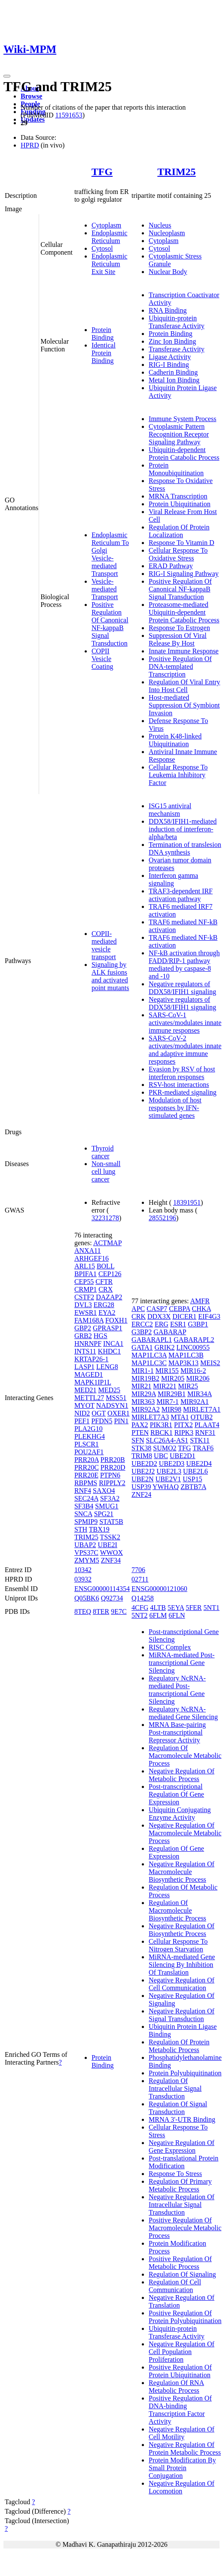 The height and width of the screenshot is (2576, 223). I want to click on GRIK2, so click(164, 1347).